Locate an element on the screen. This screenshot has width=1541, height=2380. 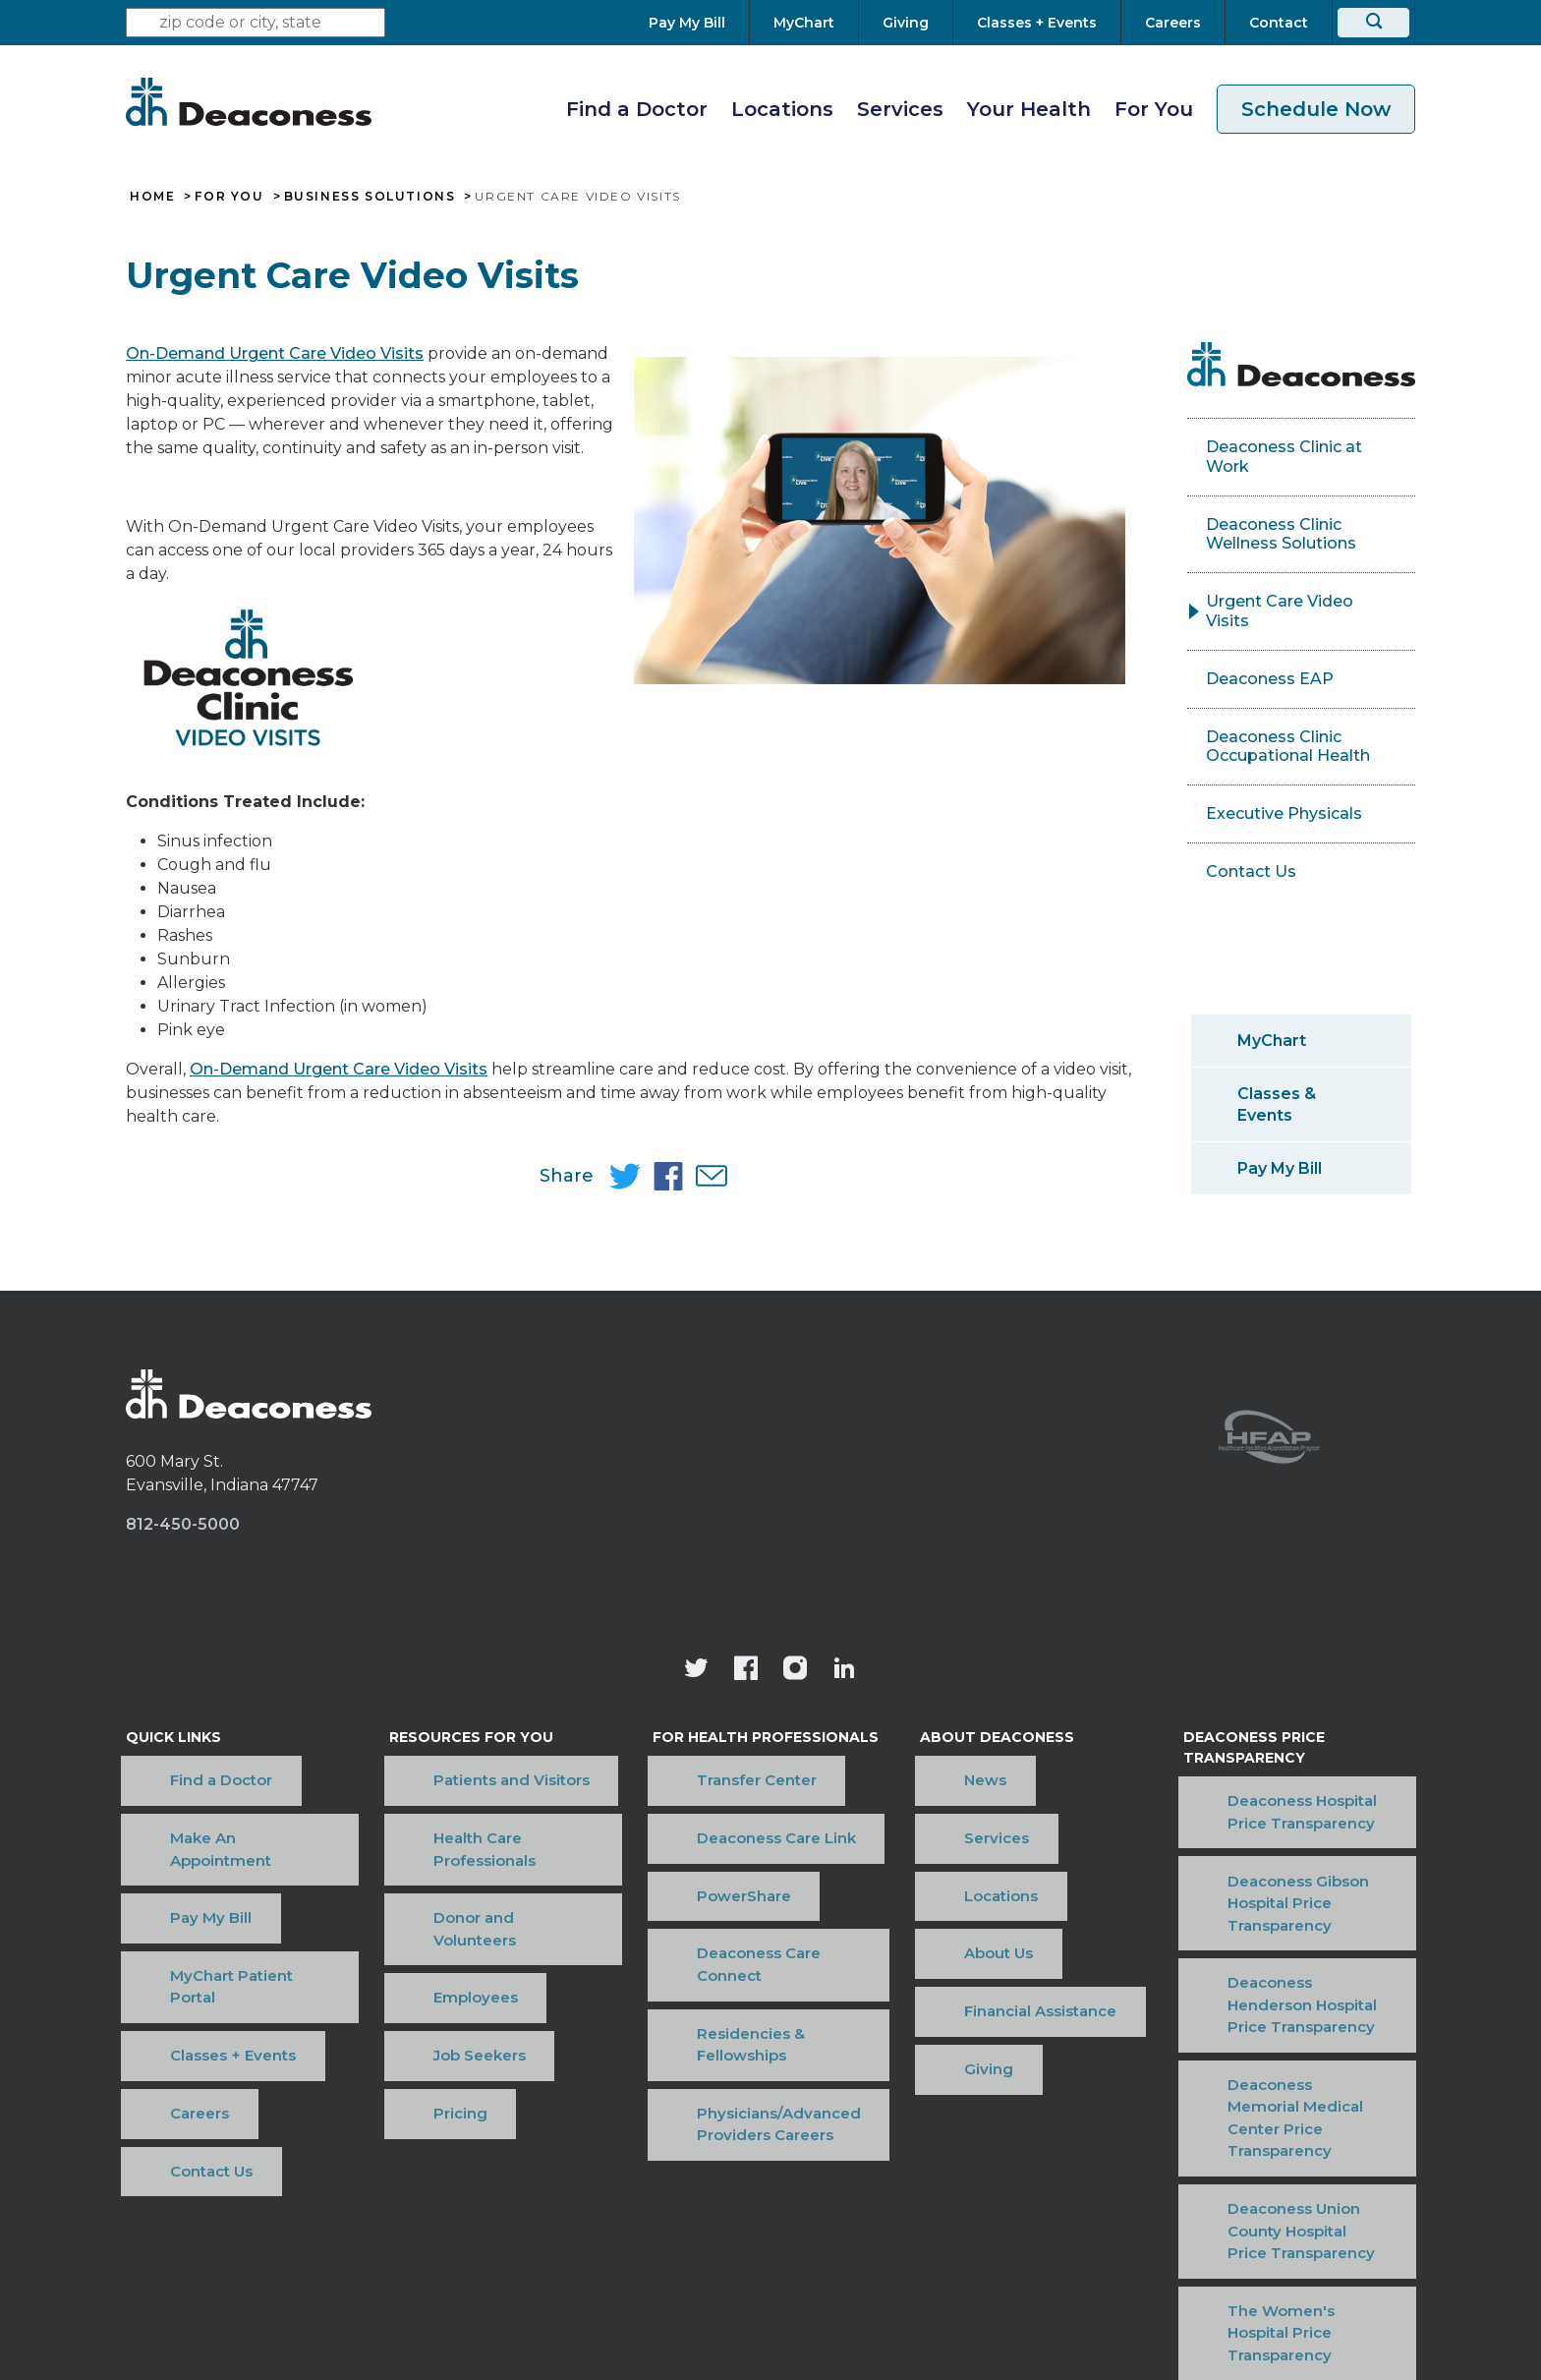
[Classes + Events] is located at coordinates (1036, 22).